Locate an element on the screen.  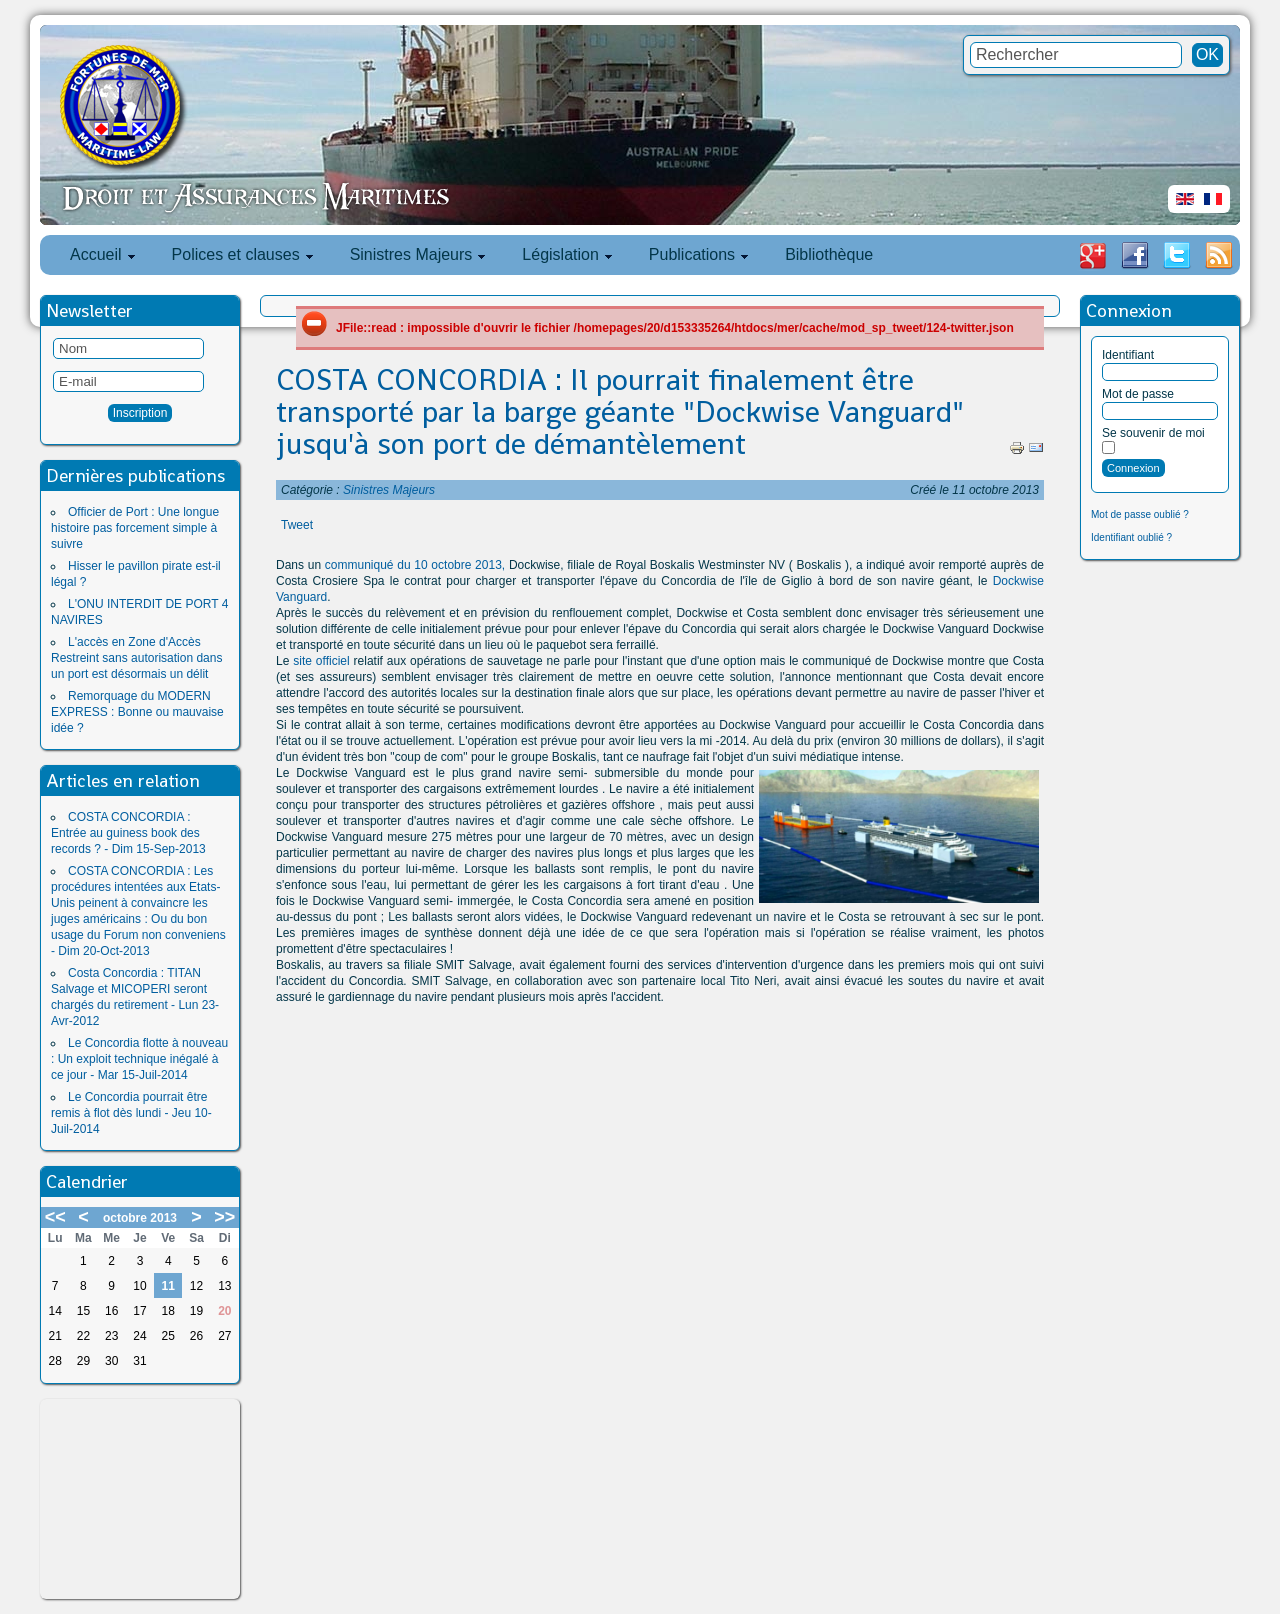
11 is located at coordinates (168, 1286).